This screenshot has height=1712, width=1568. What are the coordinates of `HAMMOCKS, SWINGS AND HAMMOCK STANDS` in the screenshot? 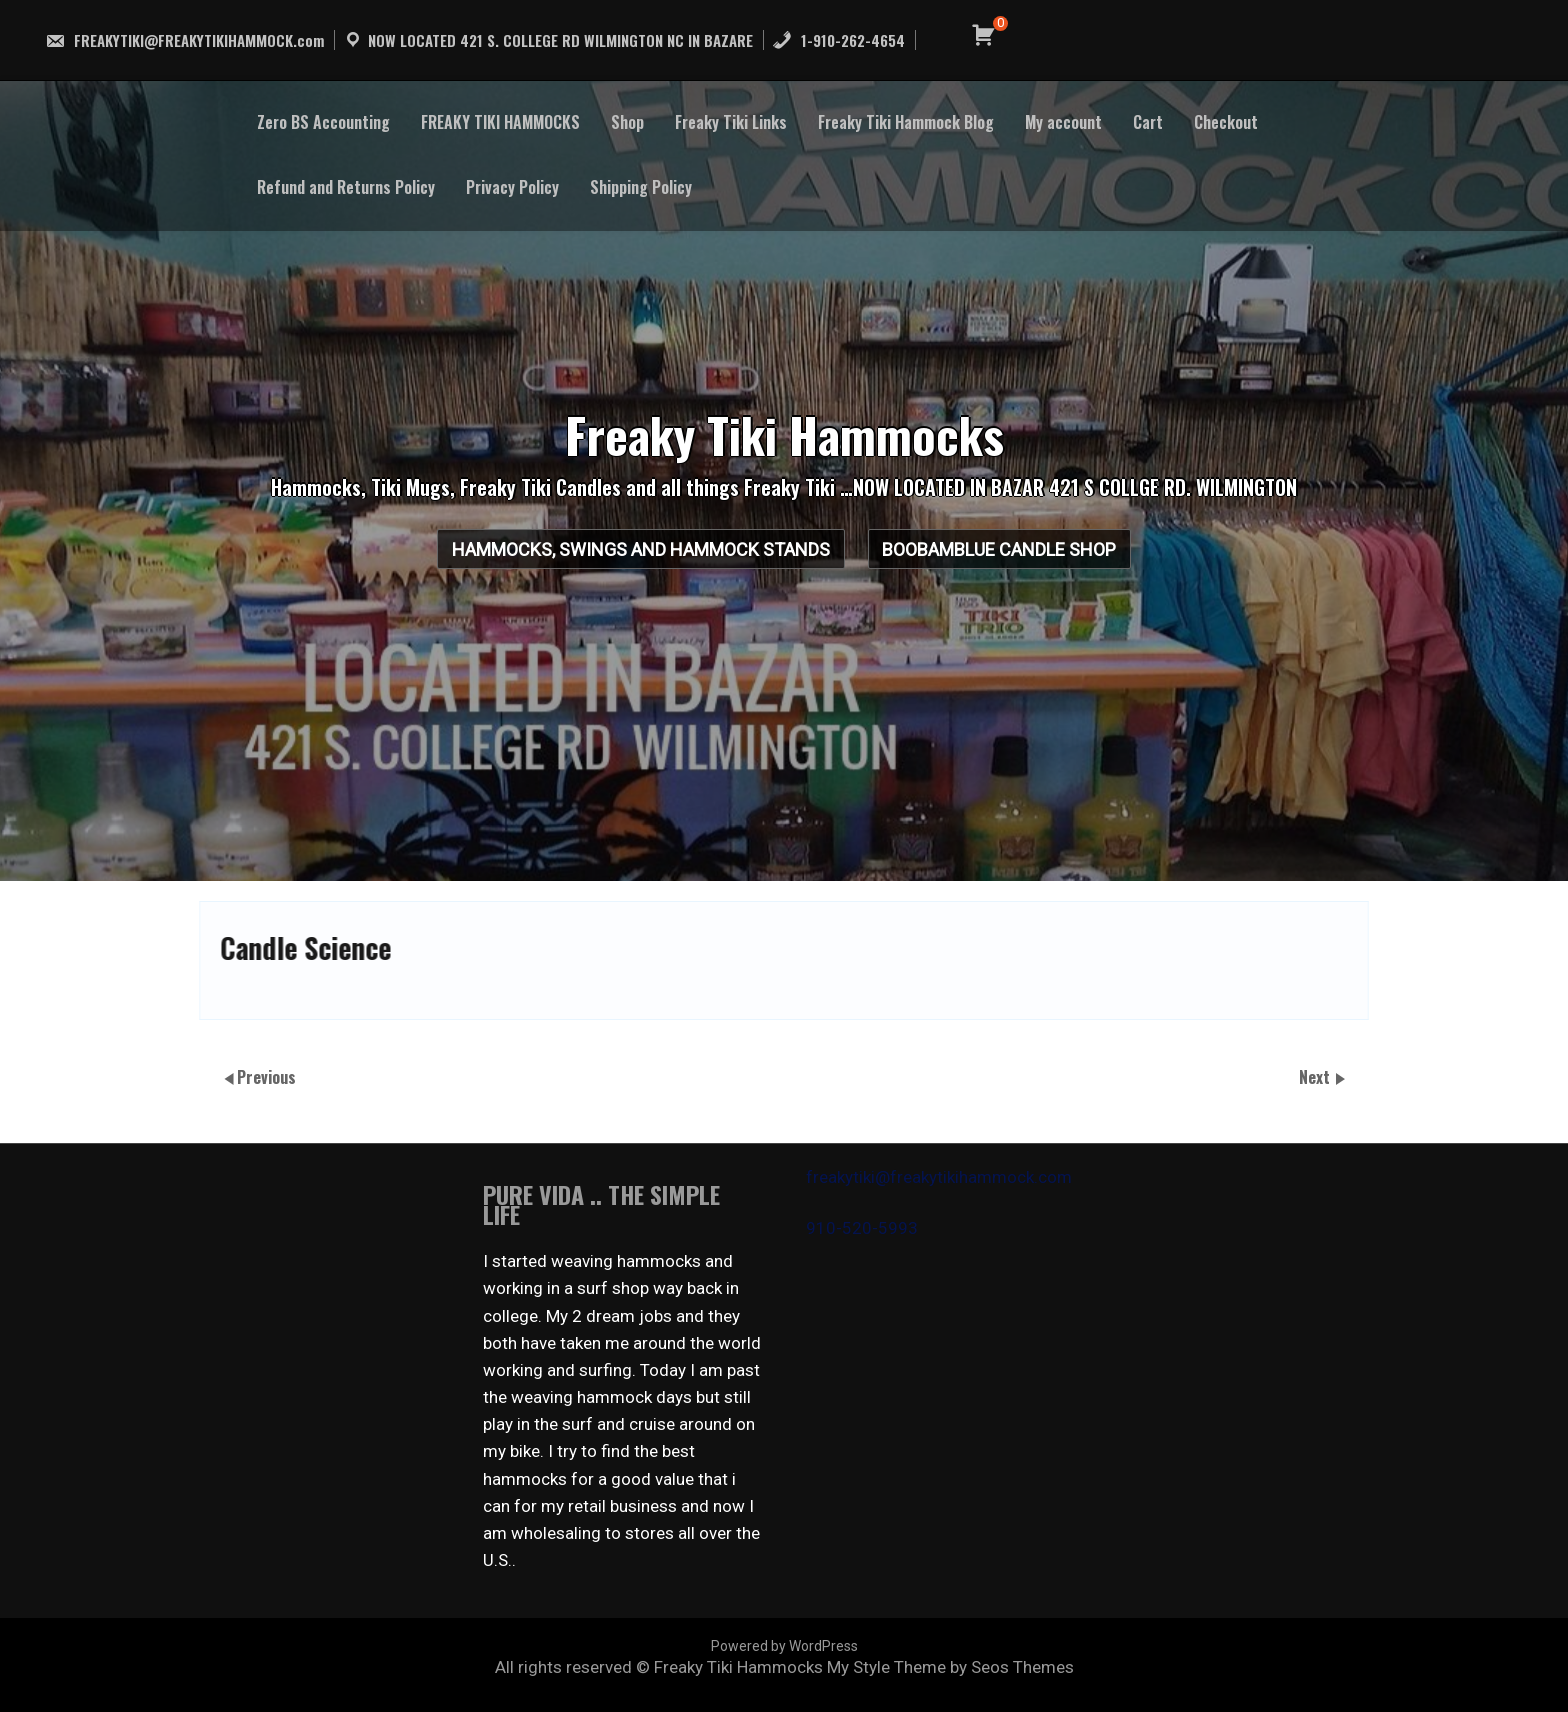 It's located at (615, 557).